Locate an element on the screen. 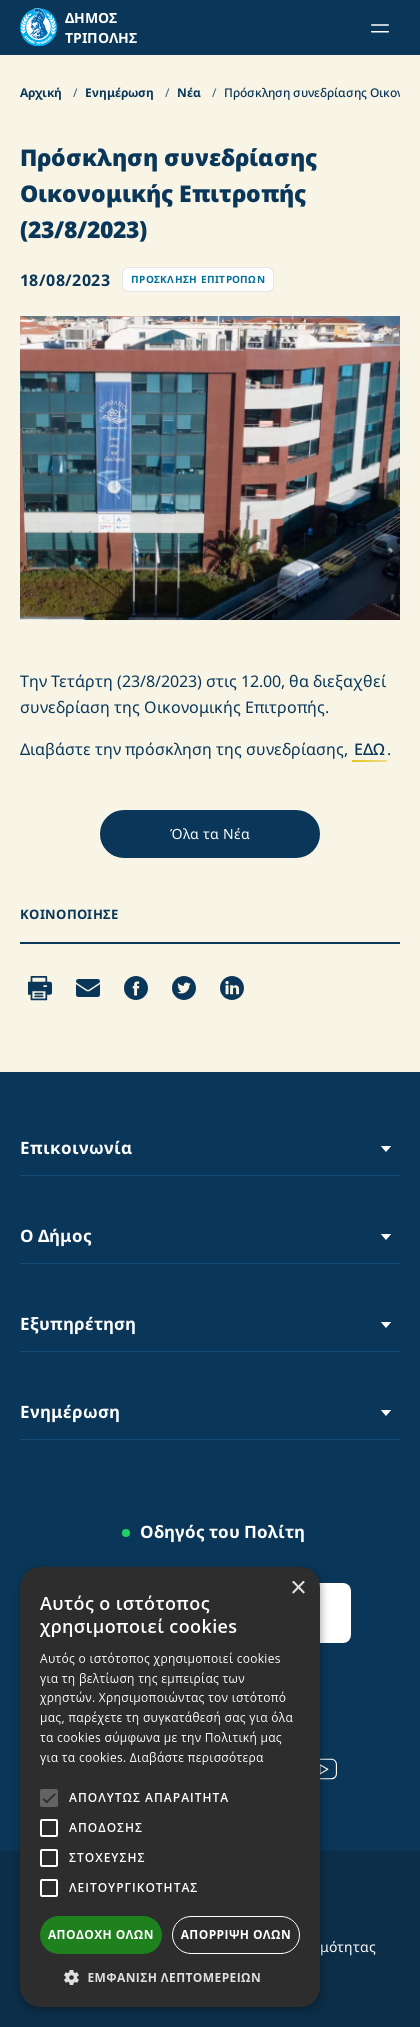 The height and width of the screenshot is (2027, 420). [alert] is located at coordinates (170, 1787).